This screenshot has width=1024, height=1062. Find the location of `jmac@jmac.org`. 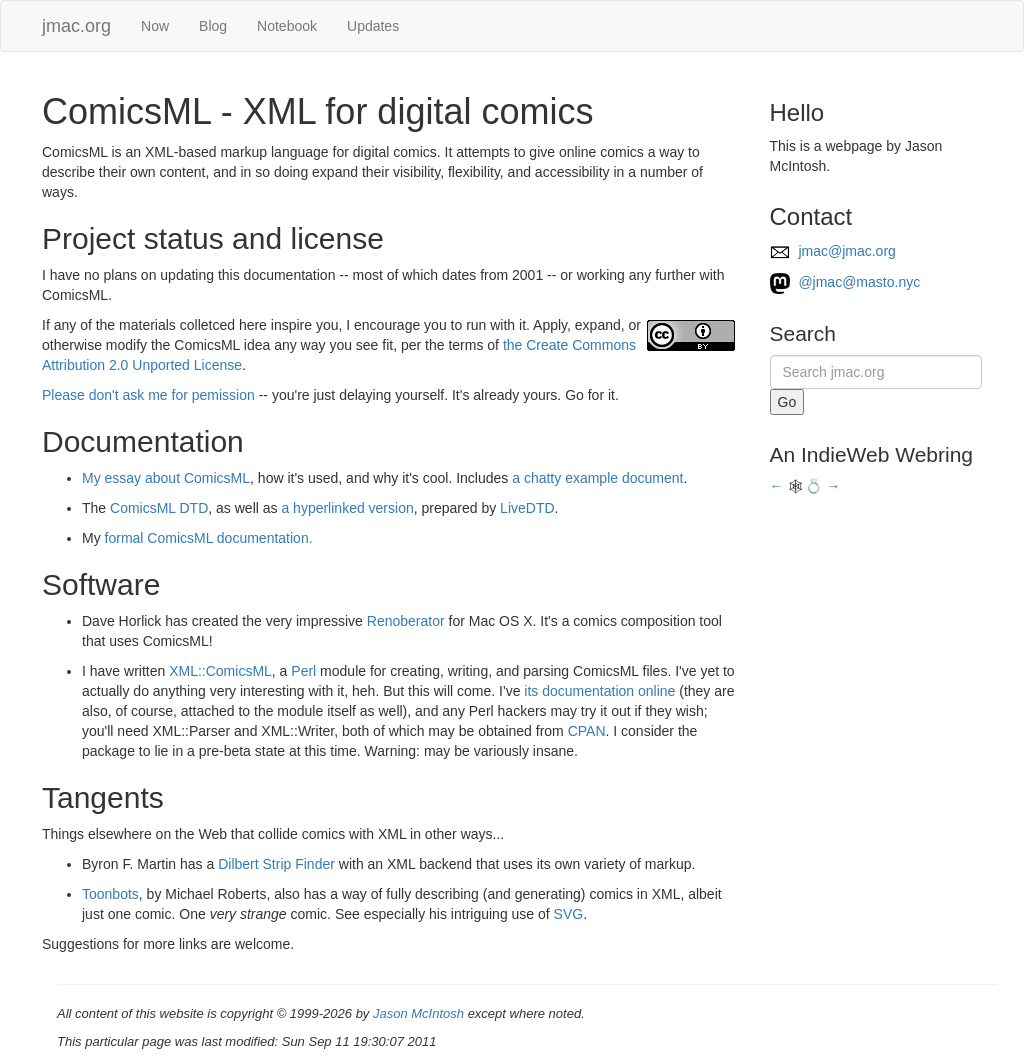

jmac@jmac.org is located at coordinates (833, 251).